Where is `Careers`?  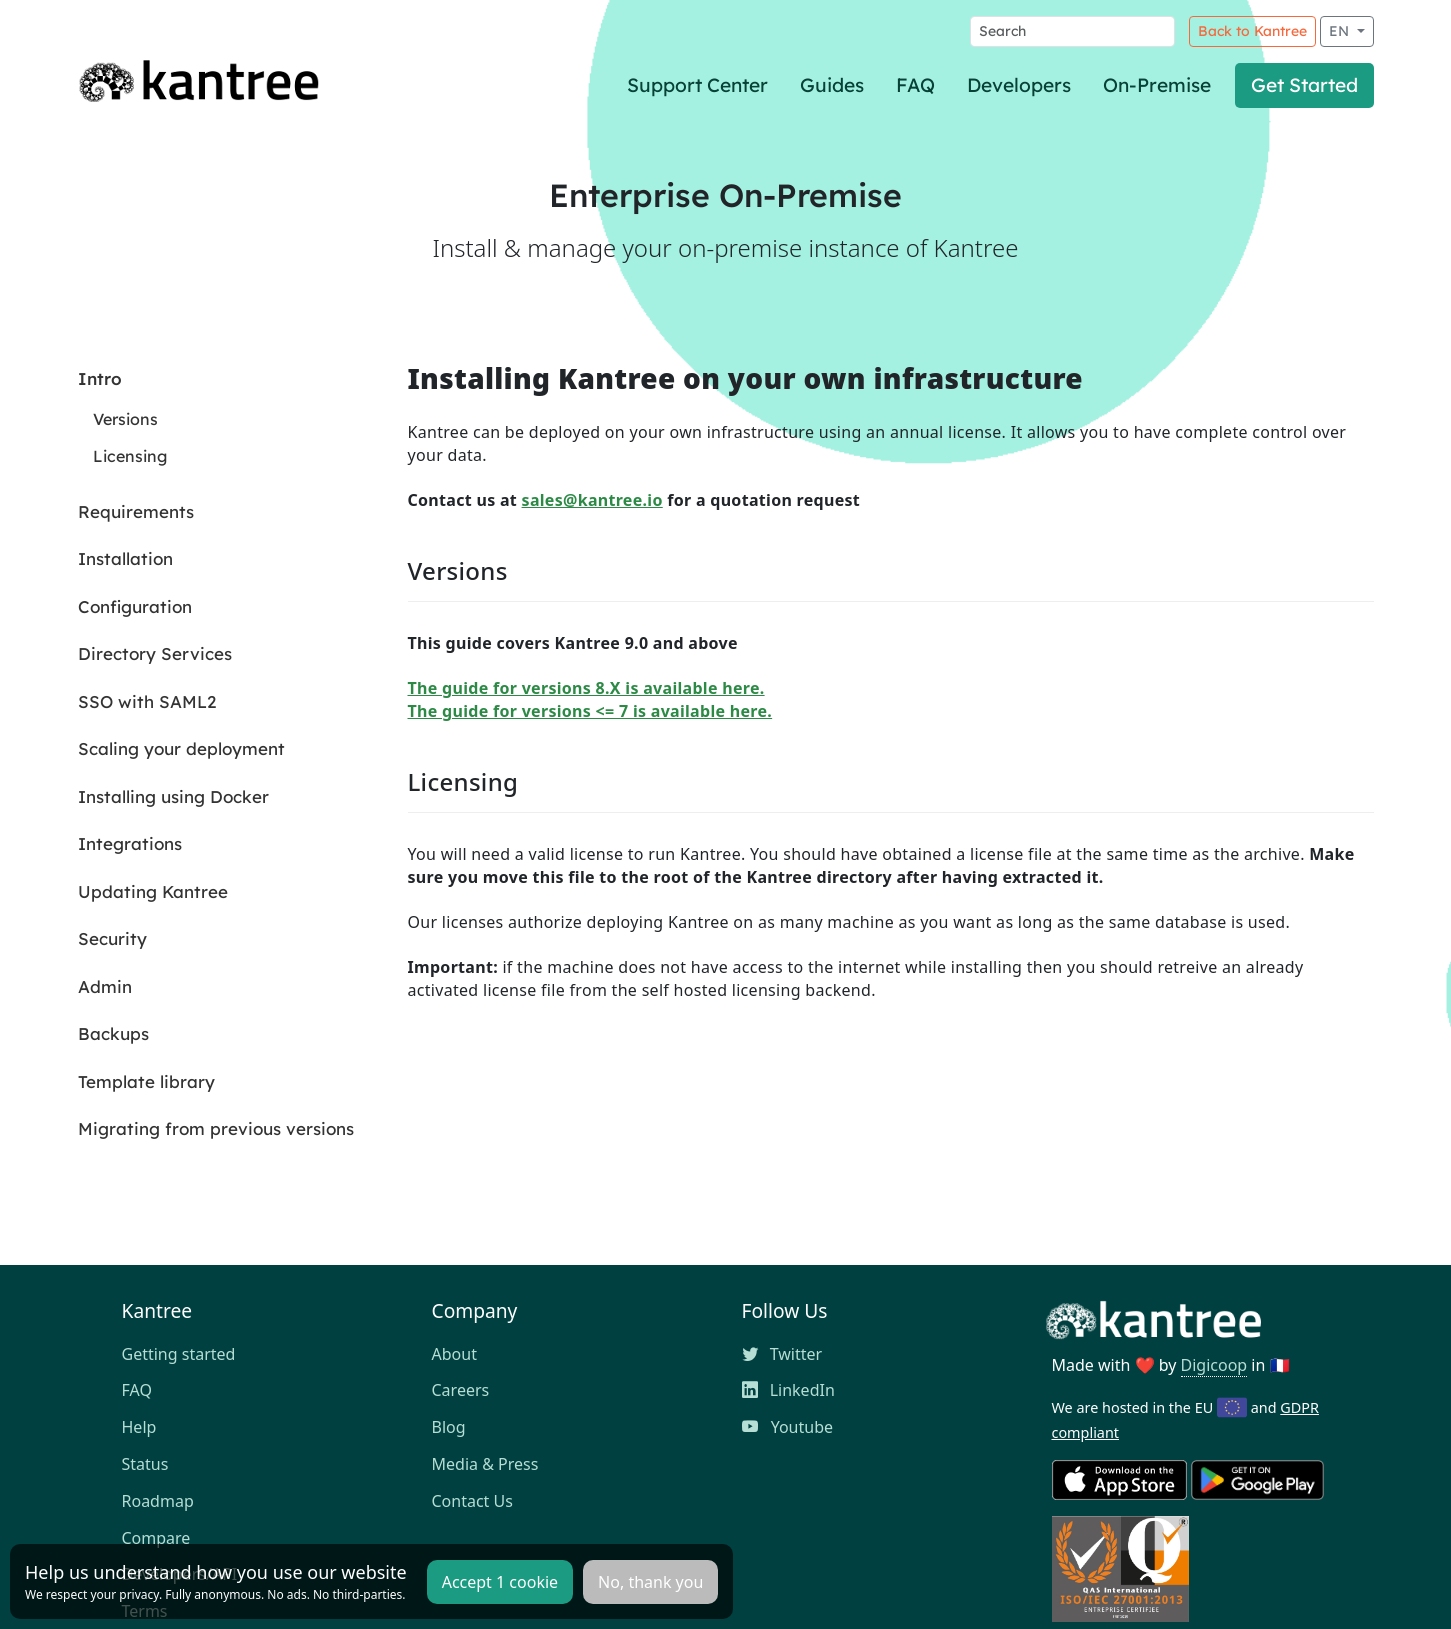 Careers is located at coordinates (461, 1390).